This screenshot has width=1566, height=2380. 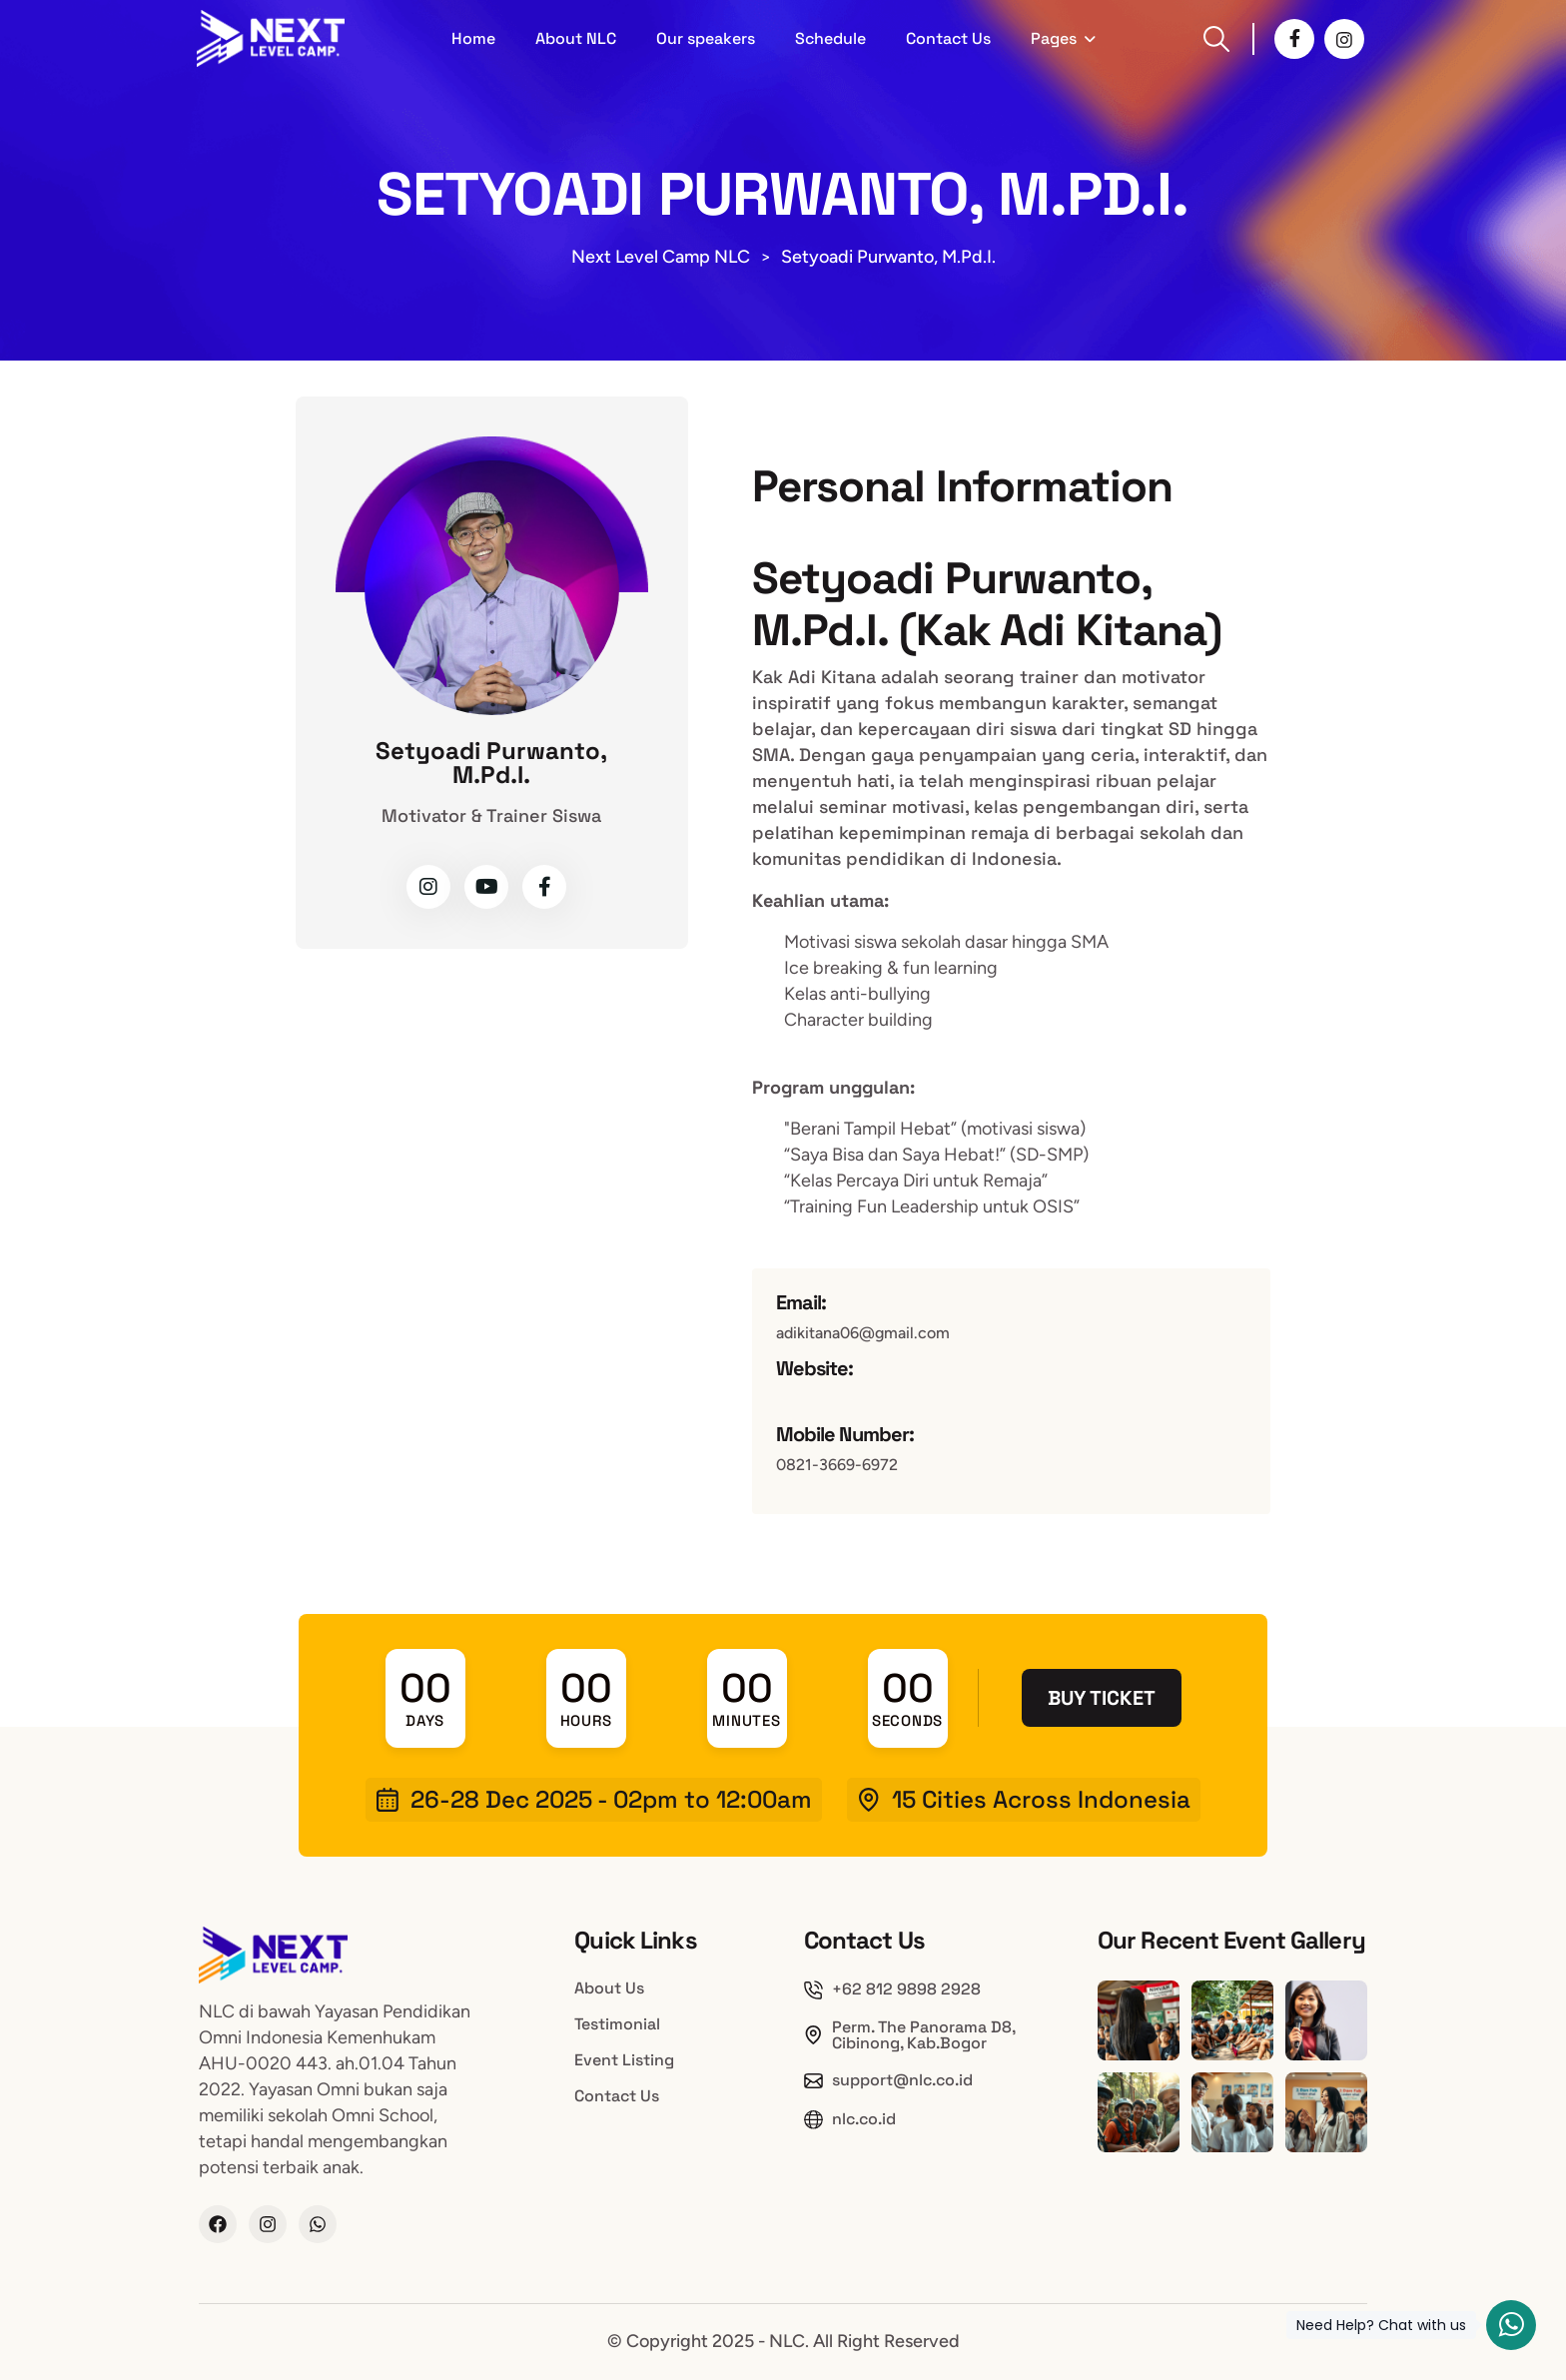 I want to click on Our speakers, so click(x=705, y=38).